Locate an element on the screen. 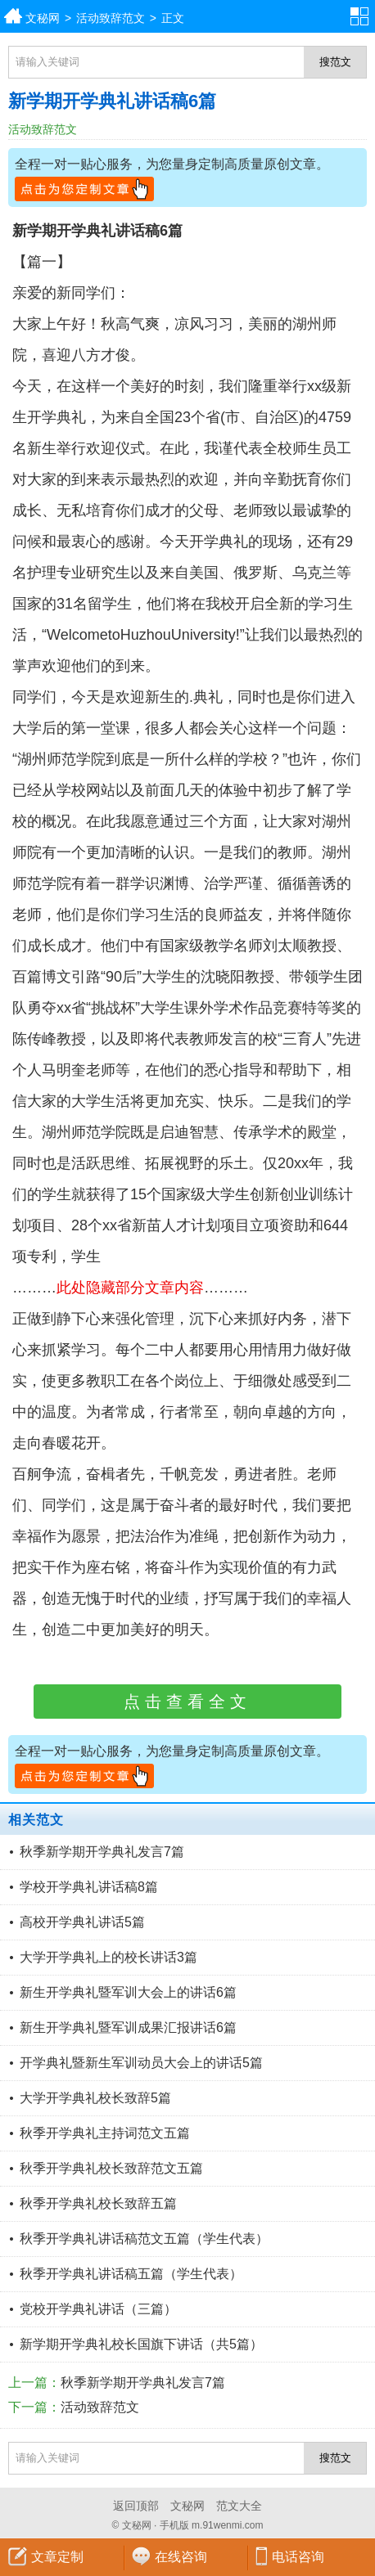  党校开学典礼讲话（三篇） is located at coordinates (98, 2309).